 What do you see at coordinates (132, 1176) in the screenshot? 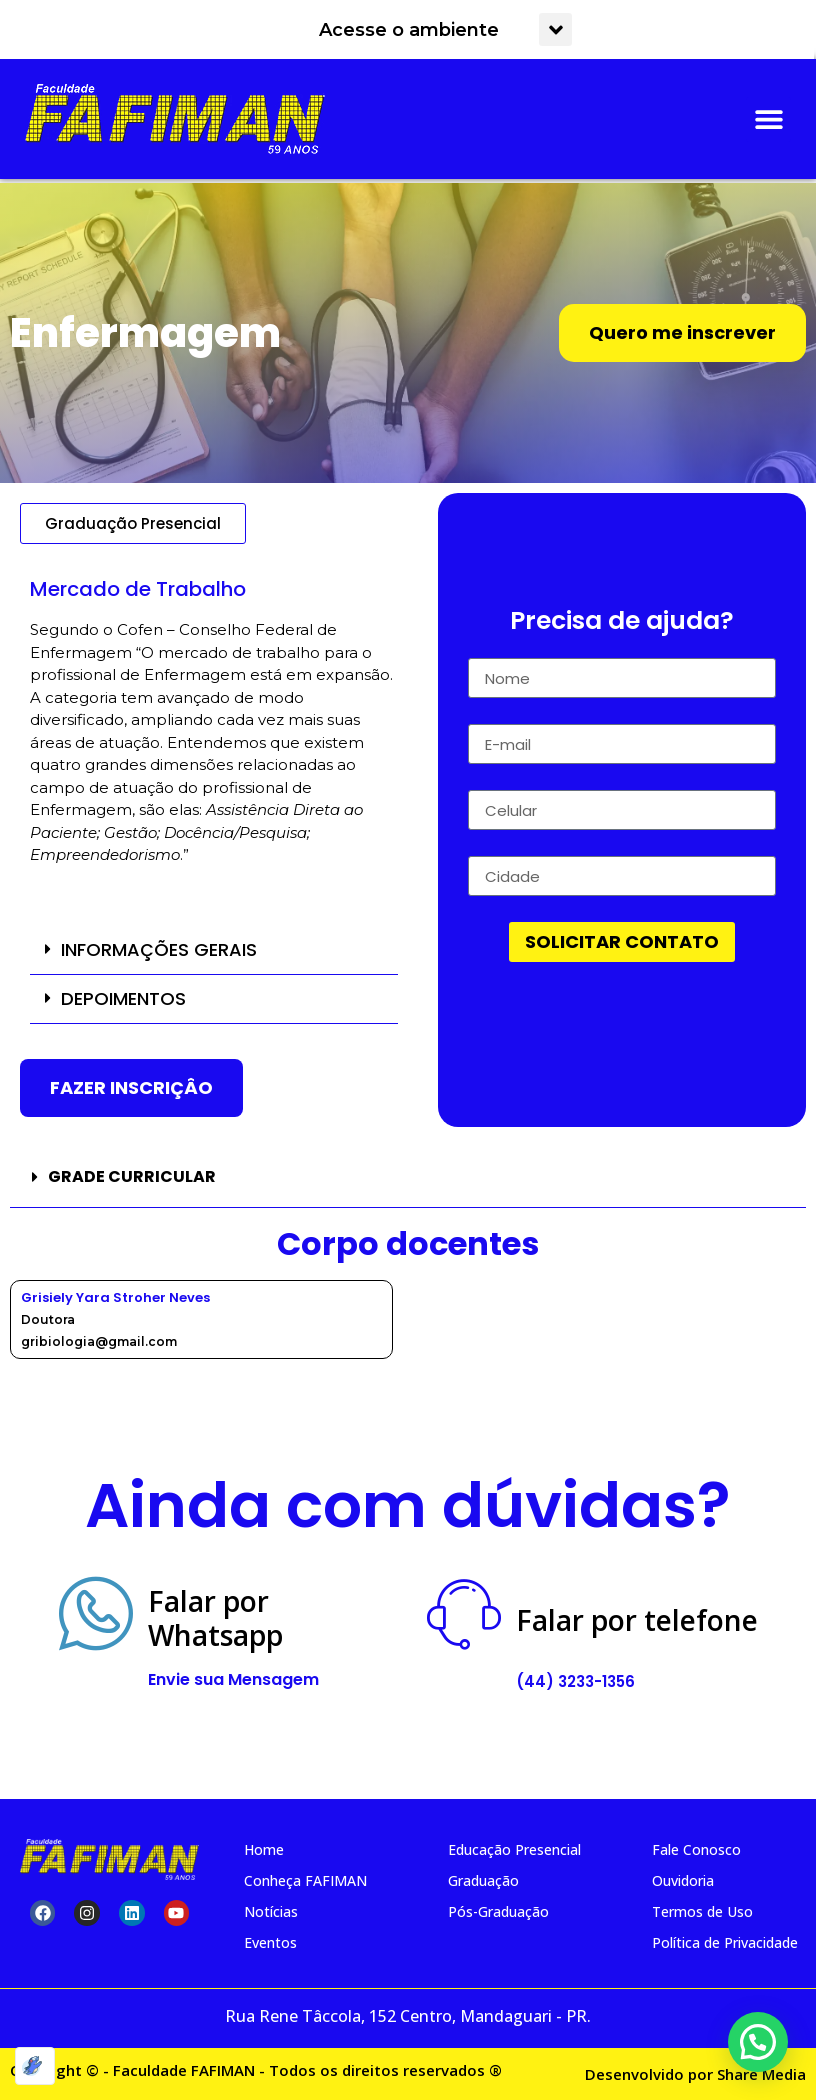
I see `GRADE CURRICULAR` at bounding box center [132, 1176].